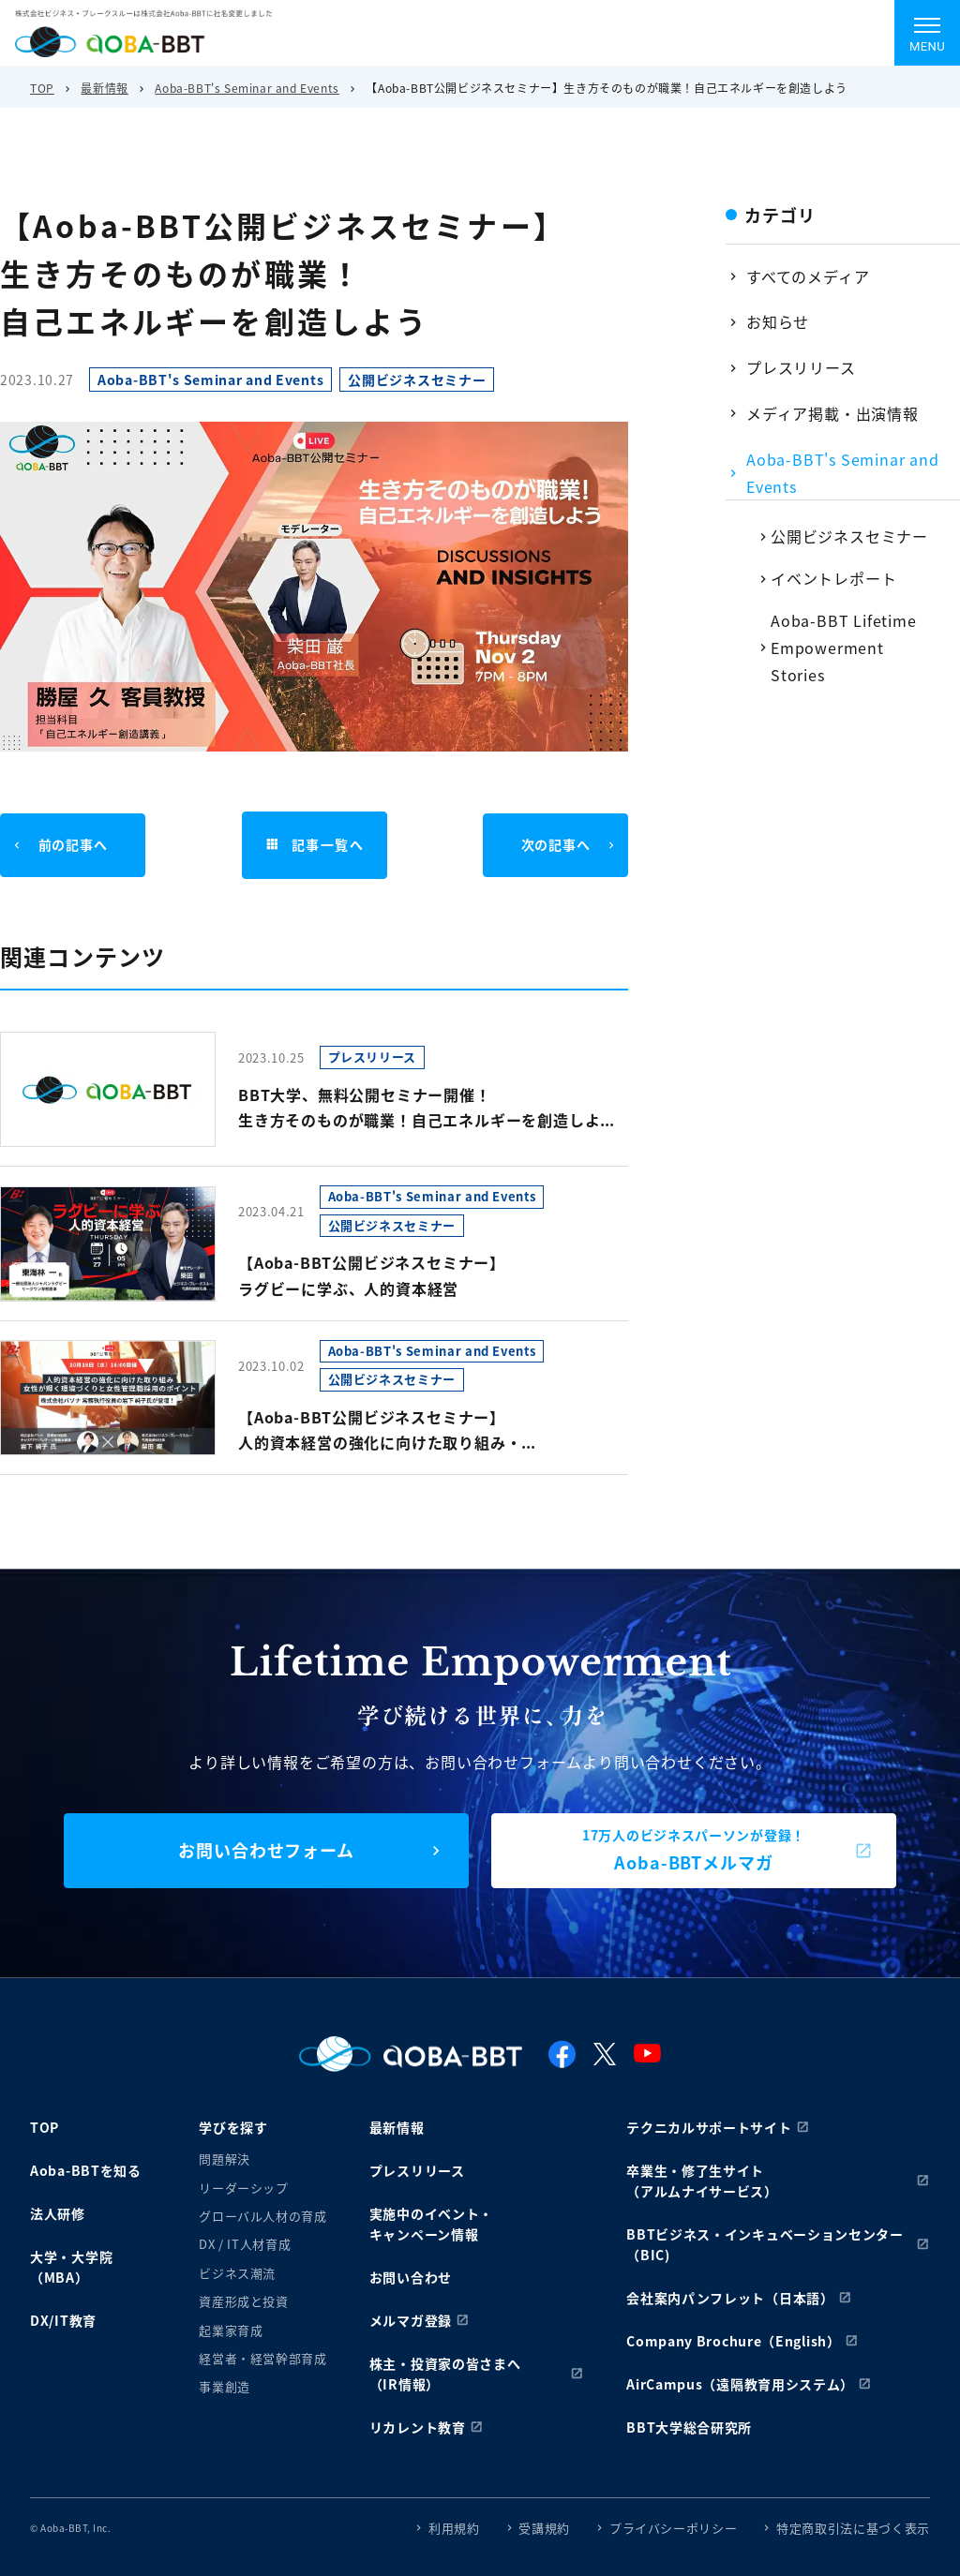  What do you see at coordinates (833, 578) in the screenshot?
I see `イベントレポート` at bounding box center [833, 578].